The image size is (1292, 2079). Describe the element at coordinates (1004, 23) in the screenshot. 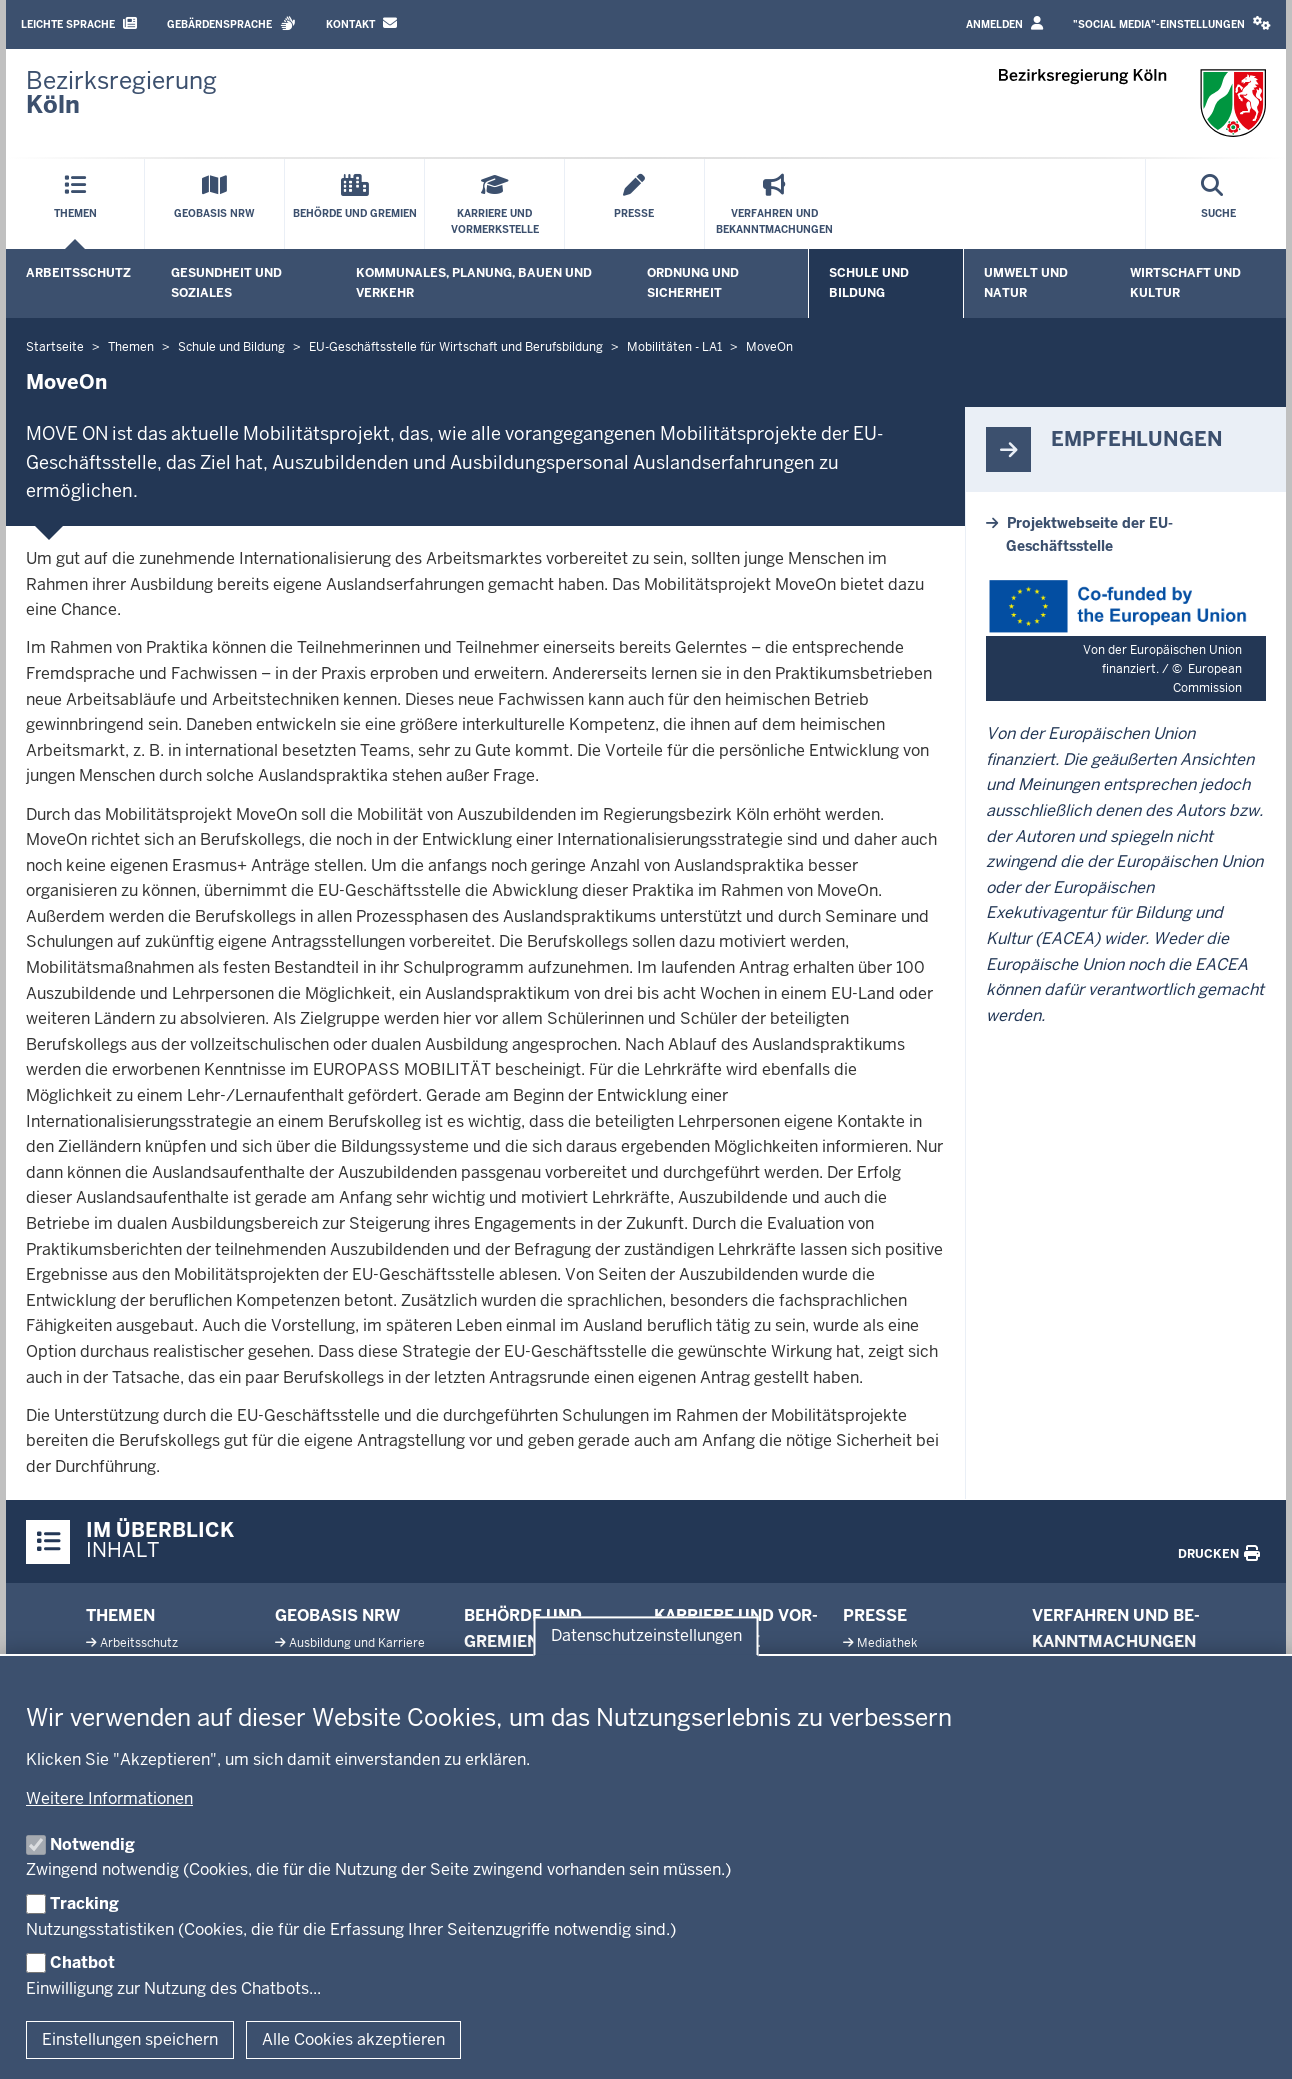

I see `Anmelden` at that location.